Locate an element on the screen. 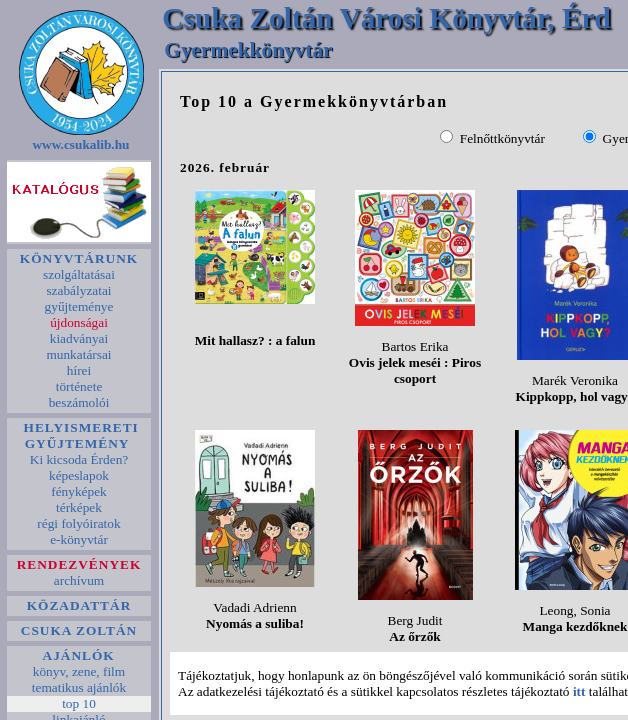  szabályzatai is located at coordinates (79, 290).